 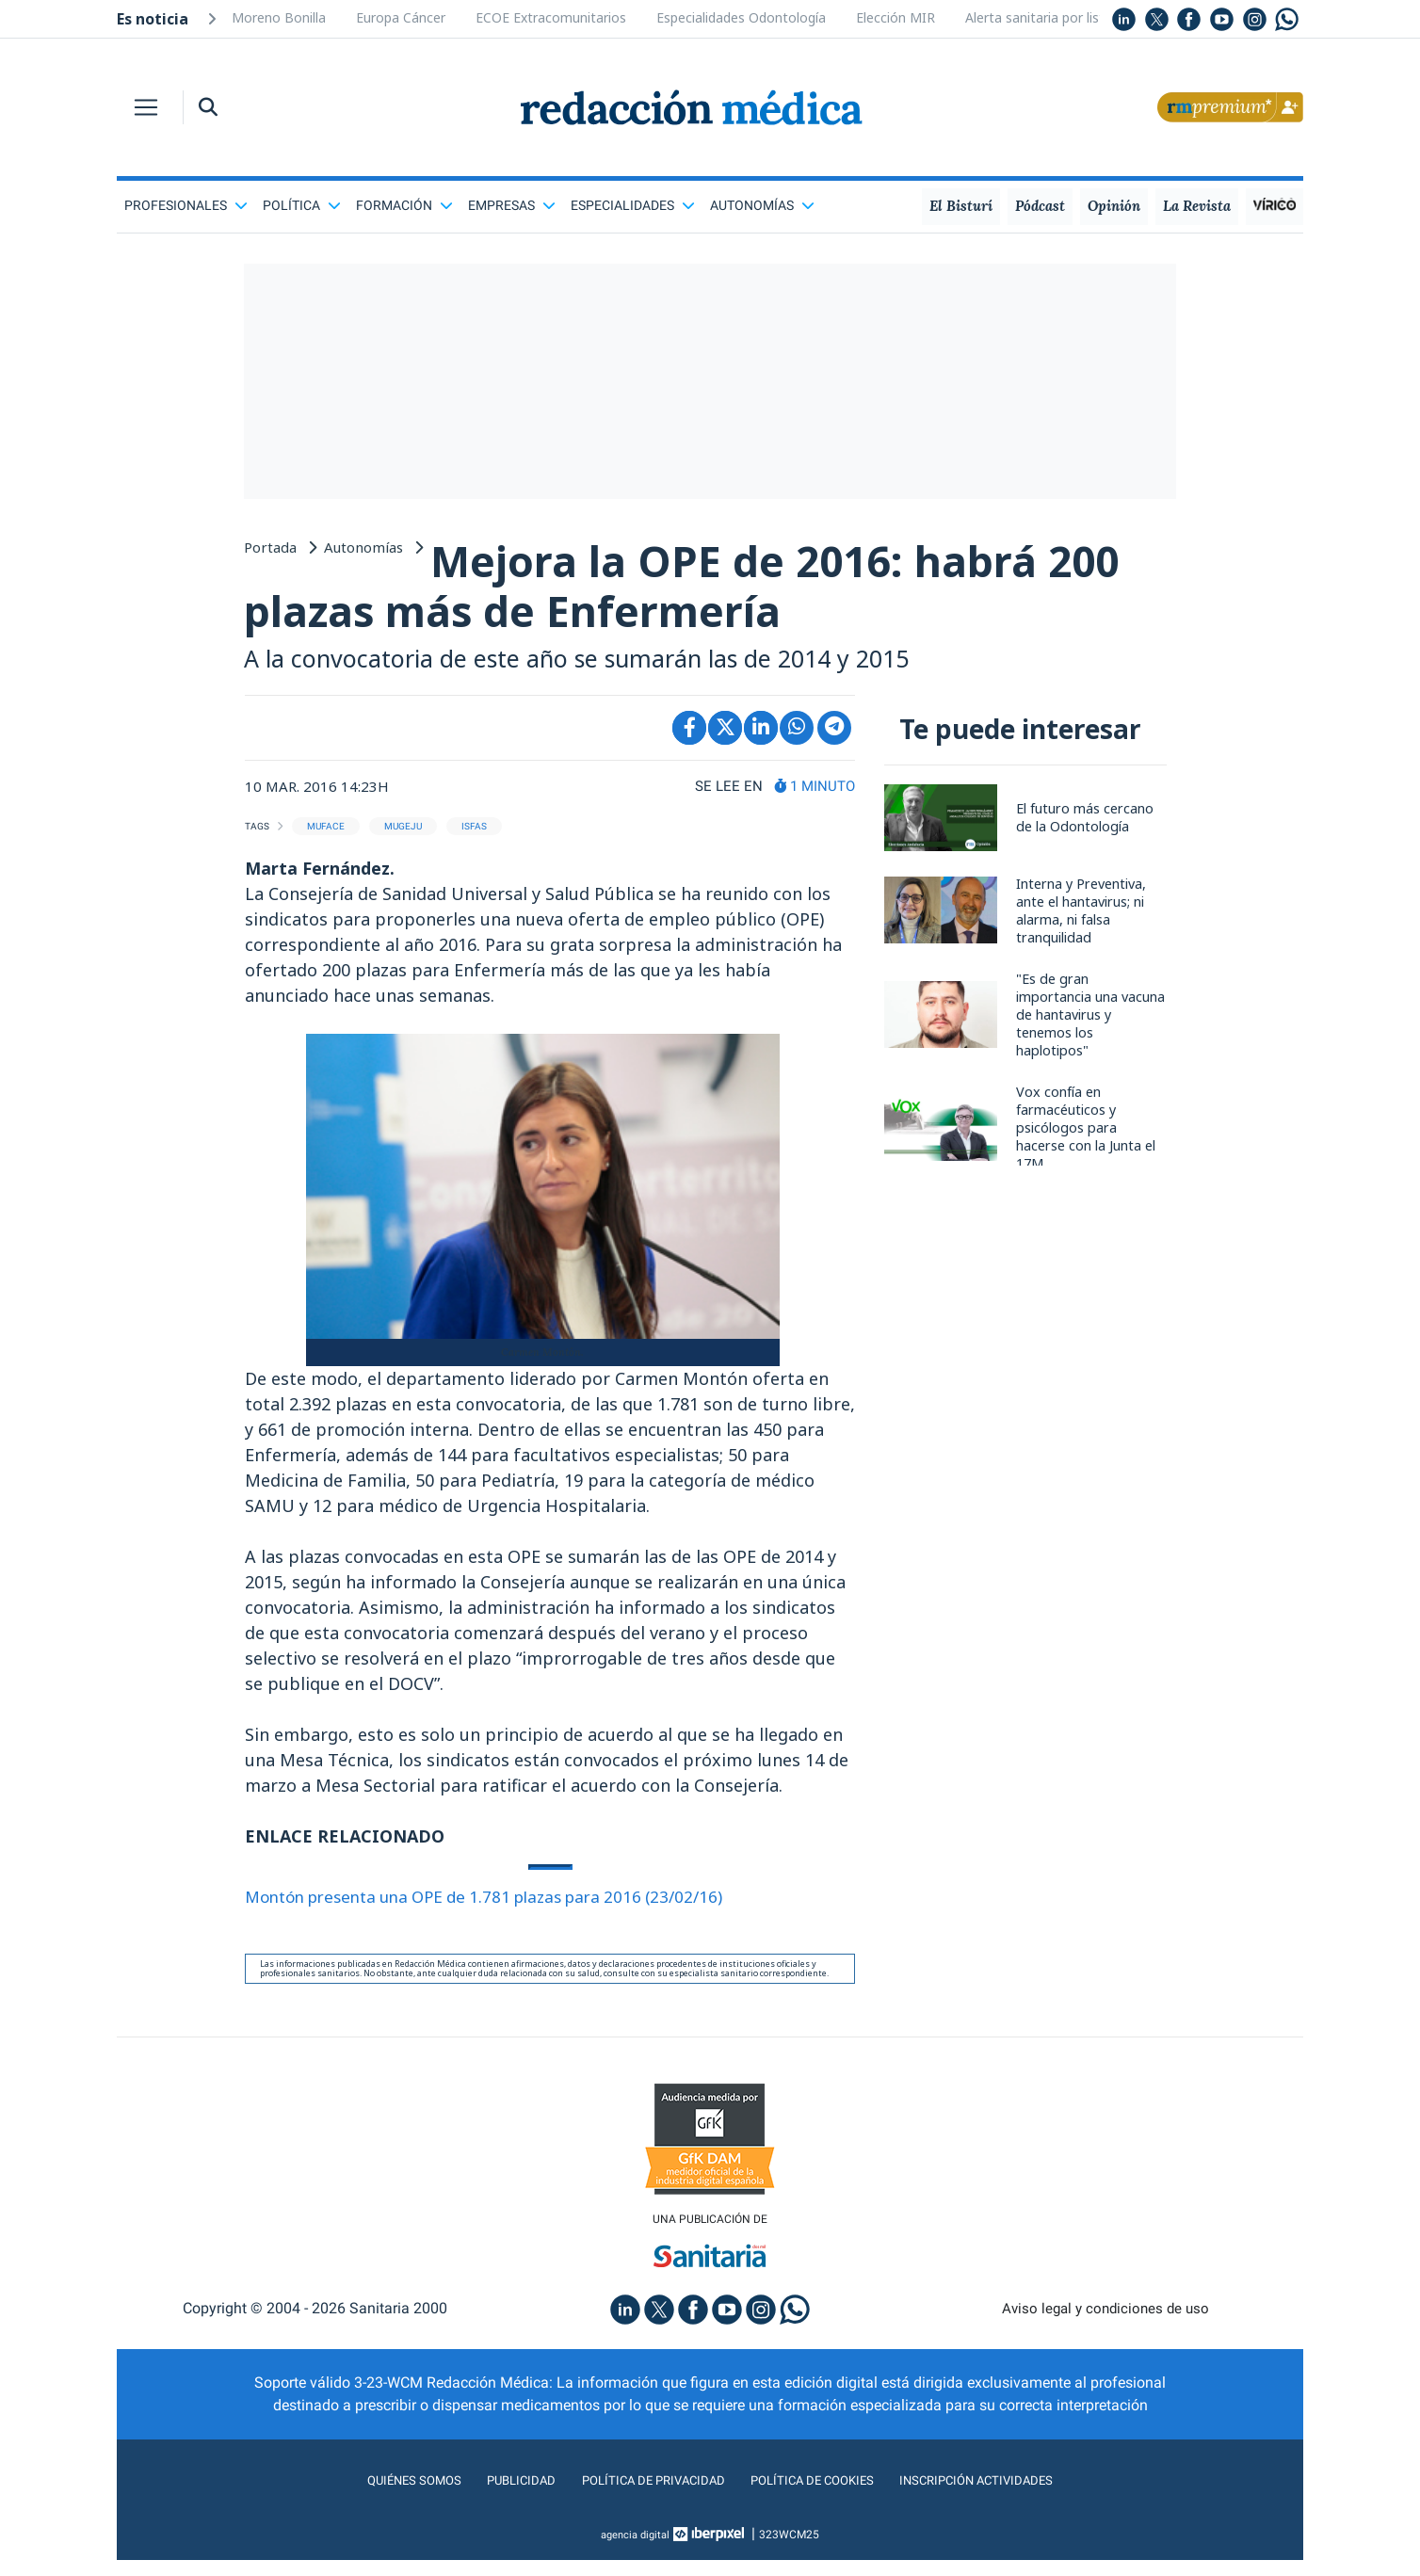 What do you see at coordinates (823, 2496) in the screenshot?
I see `Política de cookies` at bounding box center [823, 2496].